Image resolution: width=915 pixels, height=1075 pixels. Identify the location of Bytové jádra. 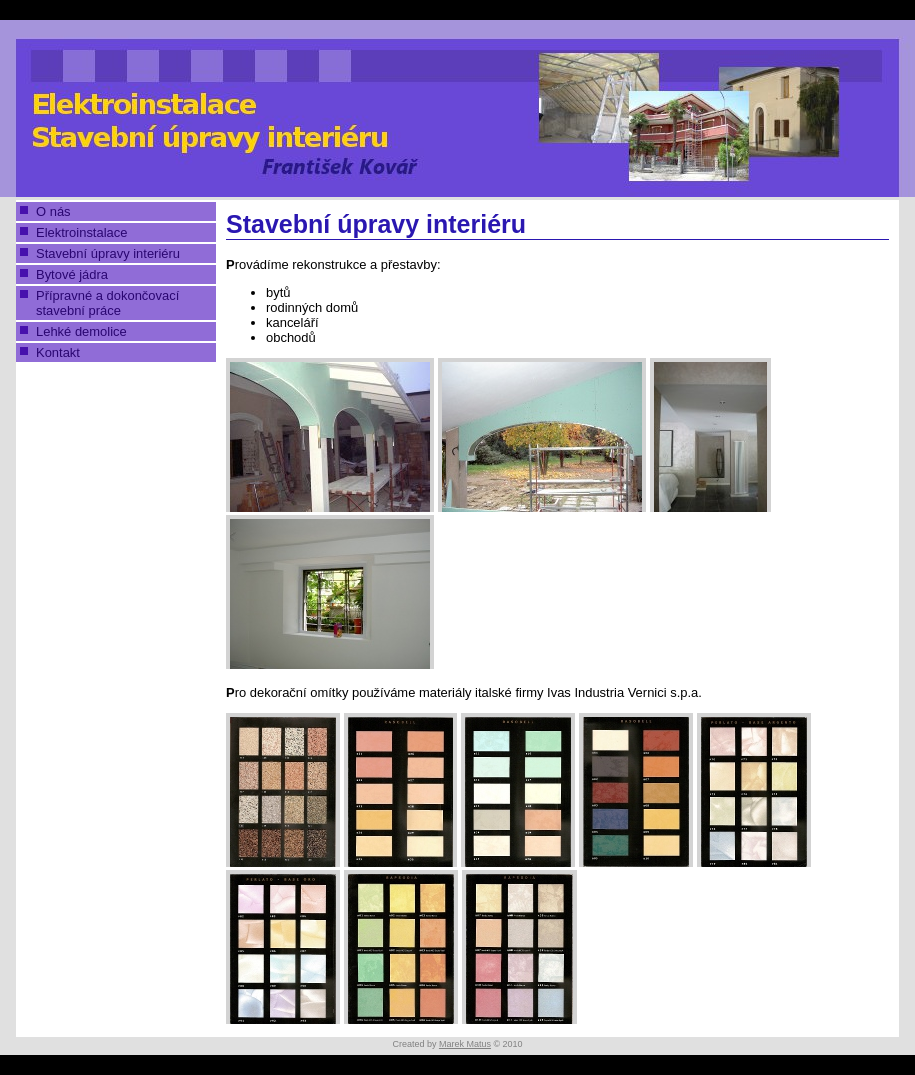
(72, 274).